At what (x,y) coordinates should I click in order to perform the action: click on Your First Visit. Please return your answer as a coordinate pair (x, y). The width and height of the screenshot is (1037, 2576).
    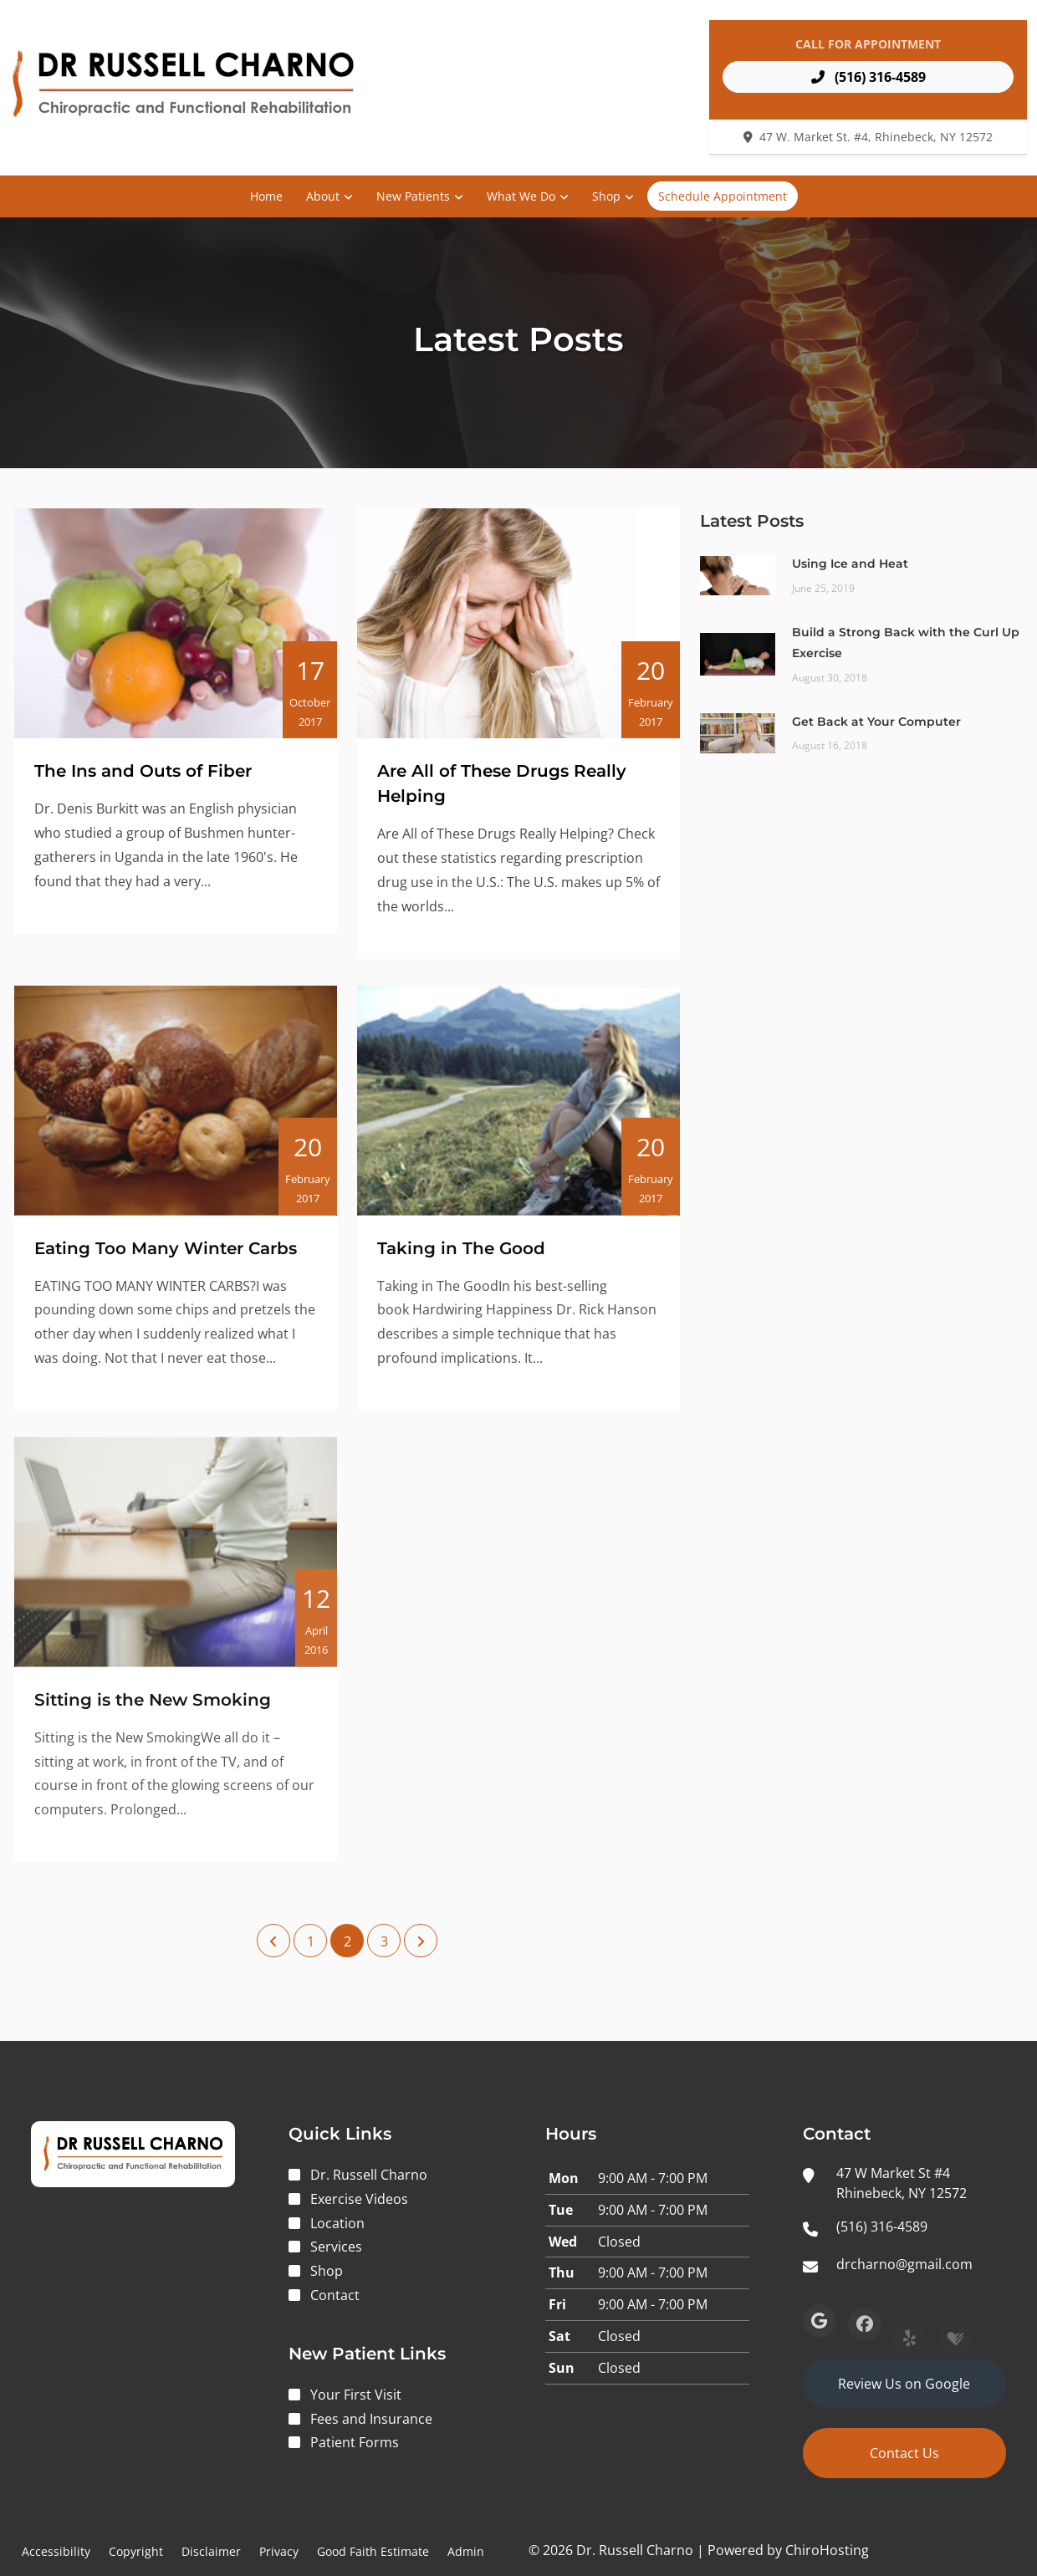
    Looking at the image, I should click on (355, 2394).